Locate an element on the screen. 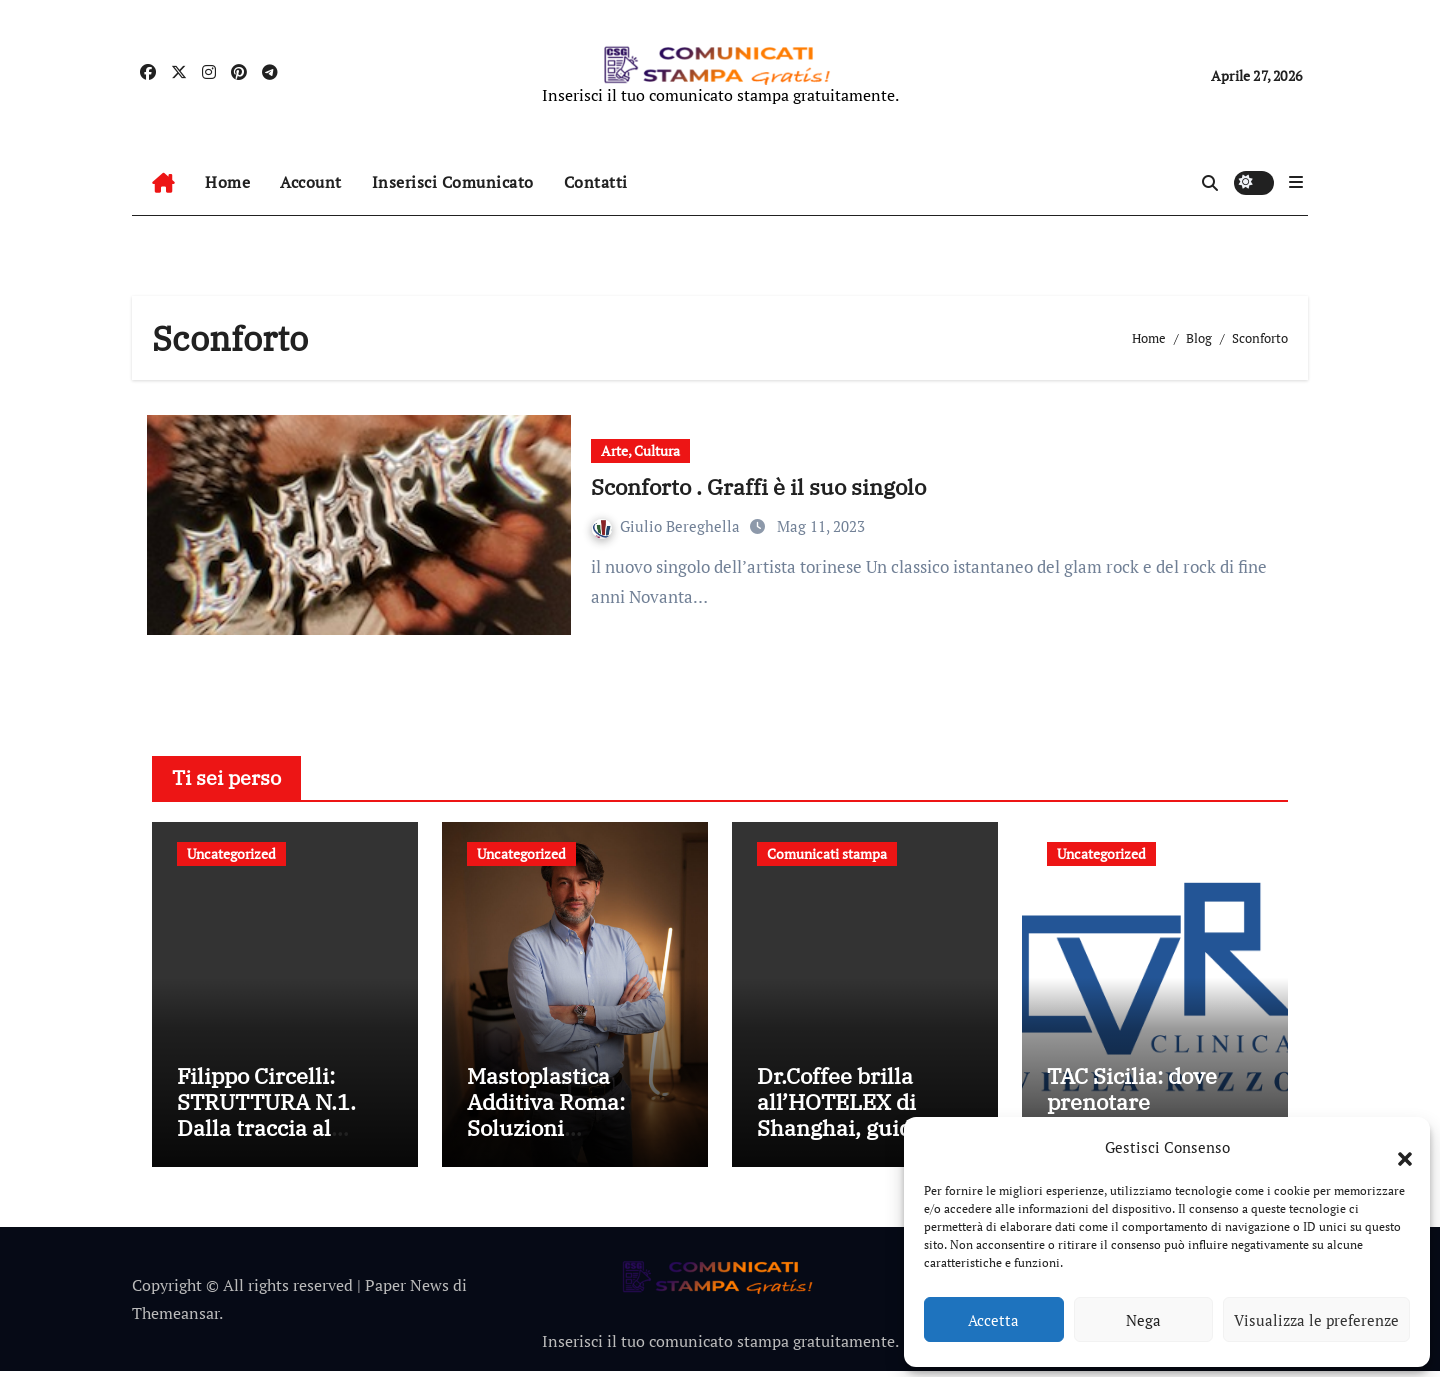  Accetta is located at coordinates (993, 1320).